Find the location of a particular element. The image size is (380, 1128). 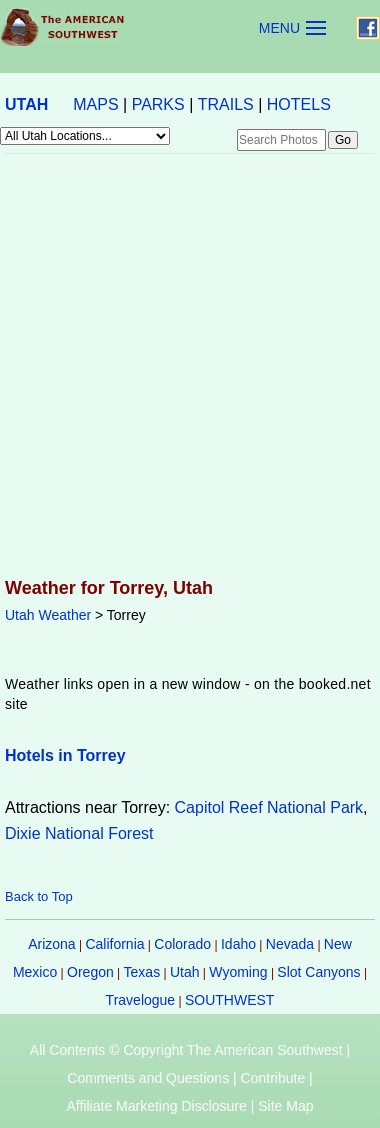

Colorado is located at coordinates (182, 944).